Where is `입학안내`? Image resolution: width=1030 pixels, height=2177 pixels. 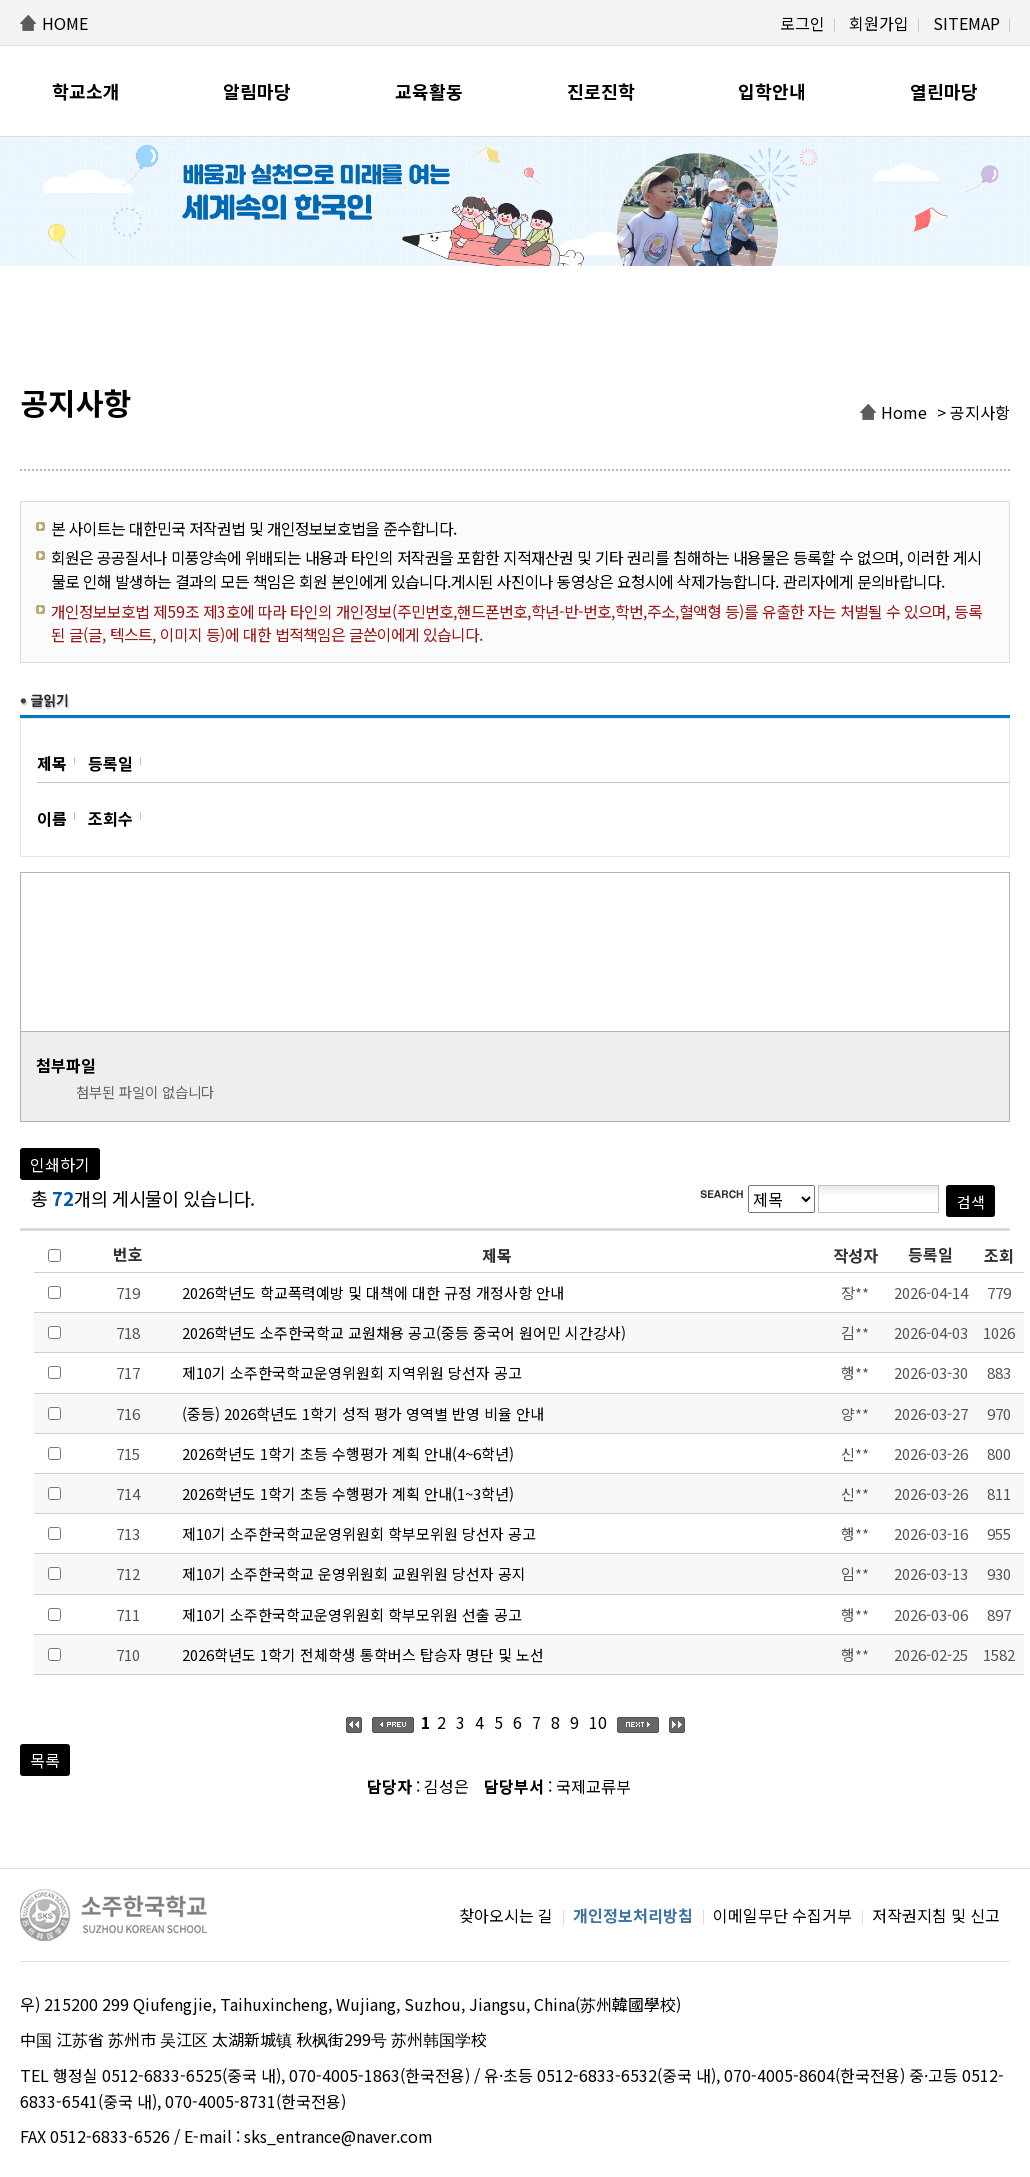 입학안내 is located at coordinates (772, 91).